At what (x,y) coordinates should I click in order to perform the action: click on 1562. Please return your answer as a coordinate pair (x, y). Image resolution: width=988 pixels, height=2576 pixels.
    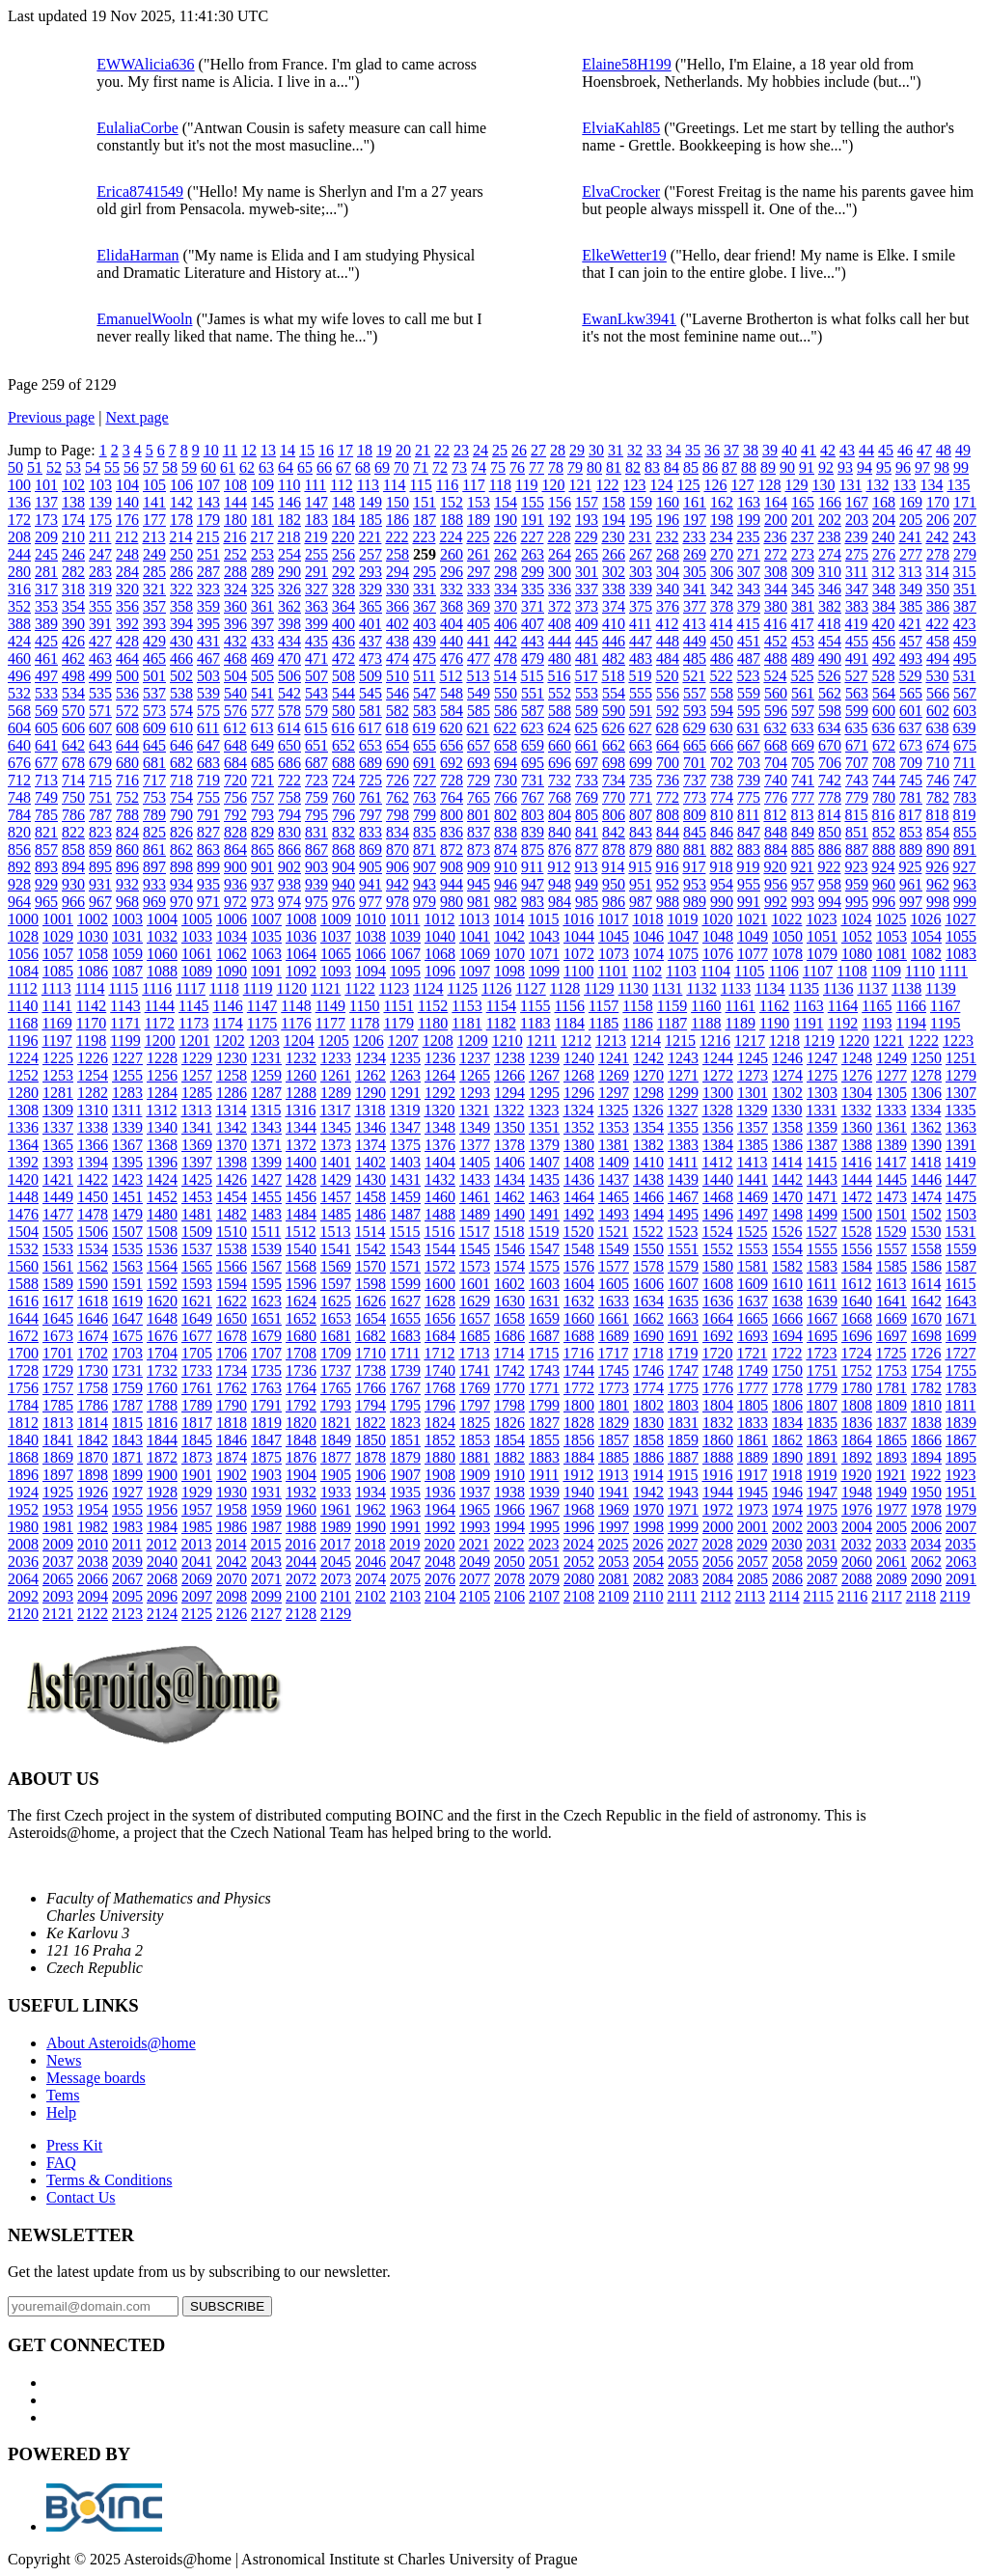
    Looking at the image, I should click on (92, 1266).